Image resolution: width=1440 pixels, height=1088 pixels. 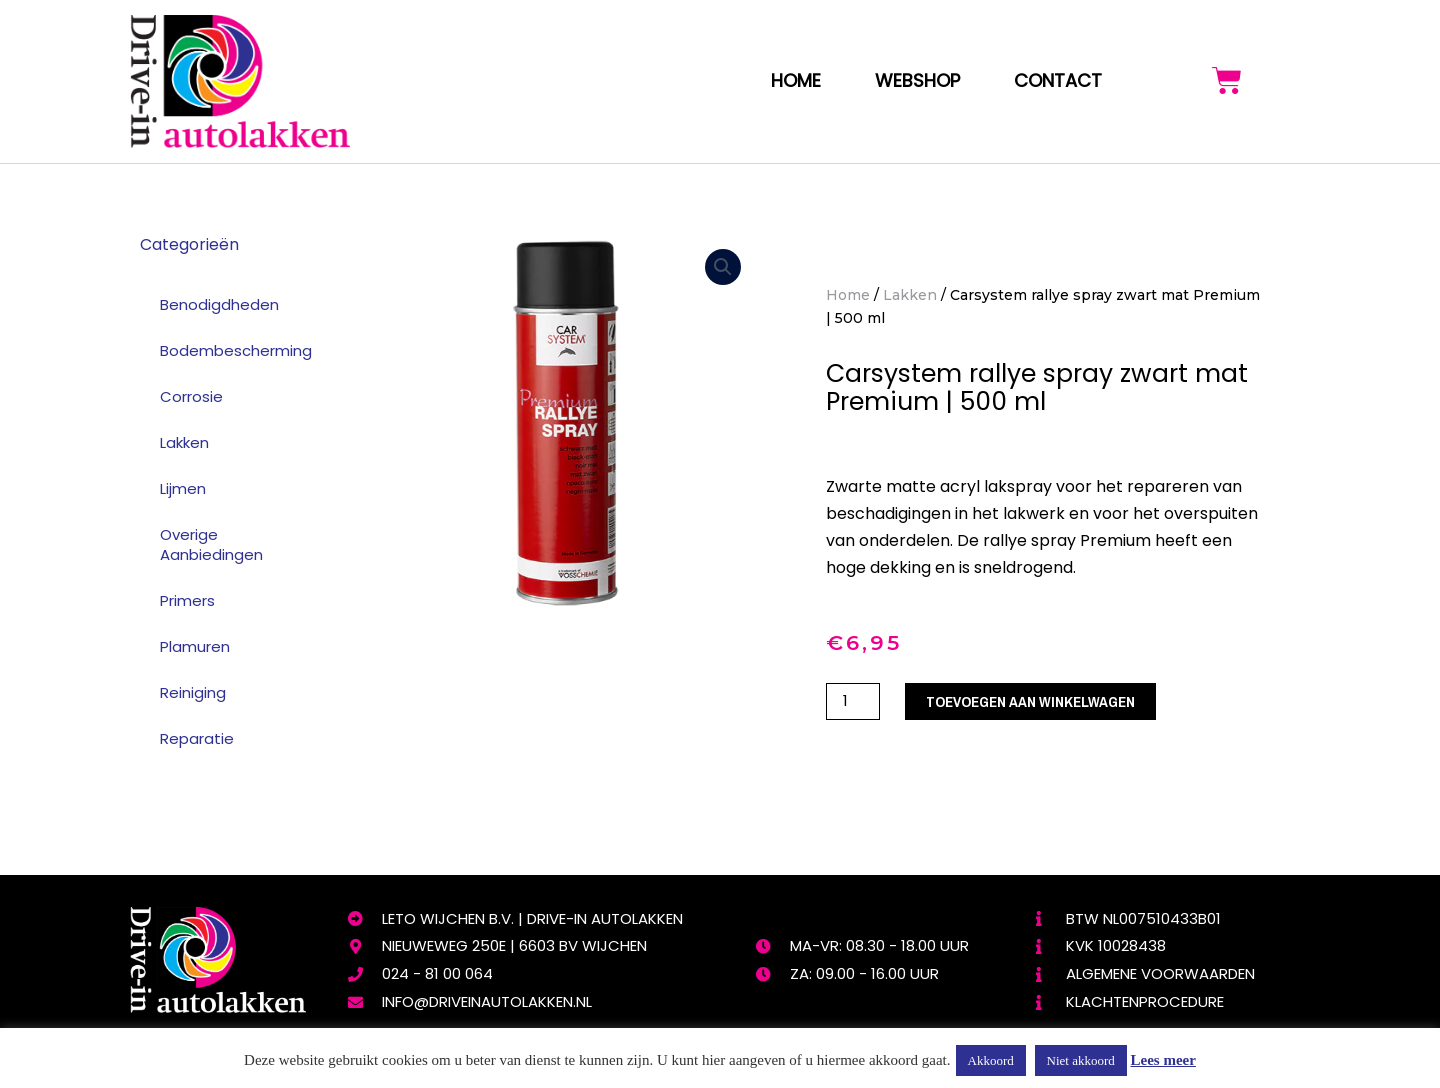 What do you see at coordinates (1058, 80) in the screenshot?
I see `Contact` at bounding box center [1058, 80].